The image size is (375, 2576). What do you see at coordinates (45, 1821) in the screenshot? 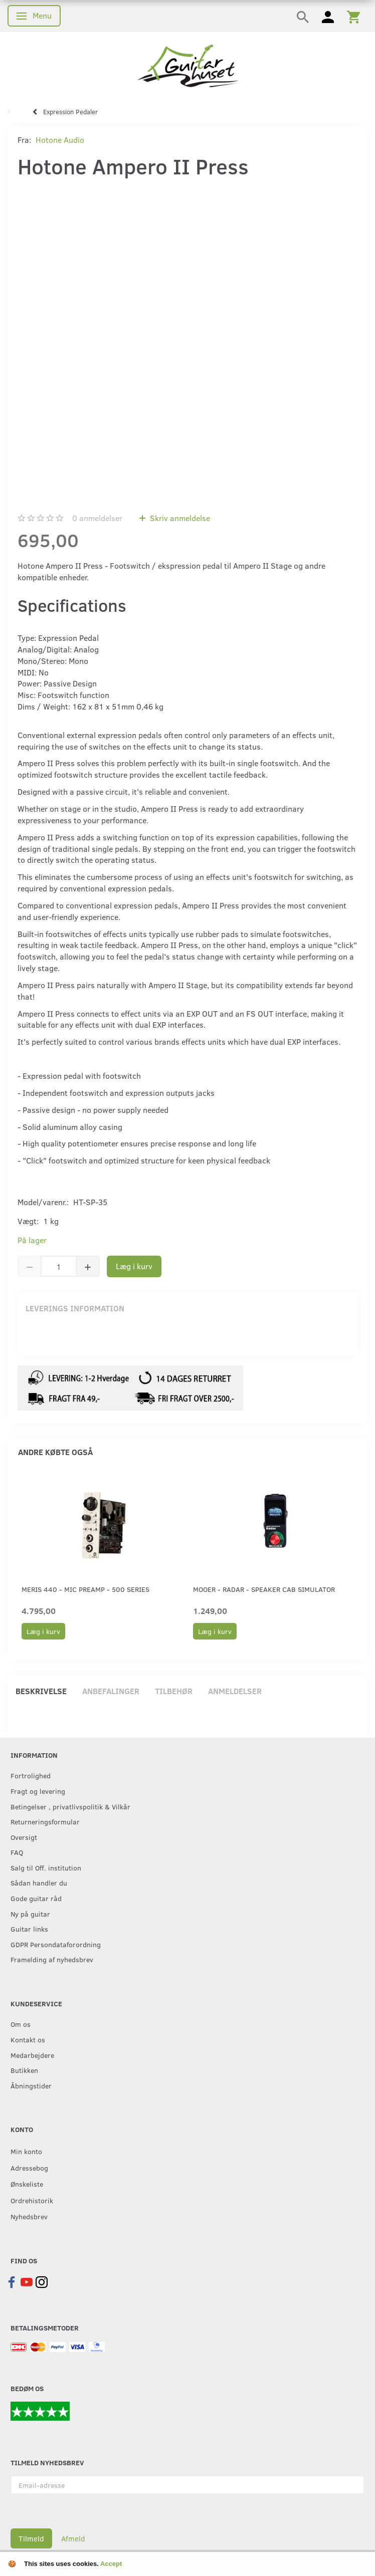
I see `Returneringsformular` at bounding box center [45, 1821].